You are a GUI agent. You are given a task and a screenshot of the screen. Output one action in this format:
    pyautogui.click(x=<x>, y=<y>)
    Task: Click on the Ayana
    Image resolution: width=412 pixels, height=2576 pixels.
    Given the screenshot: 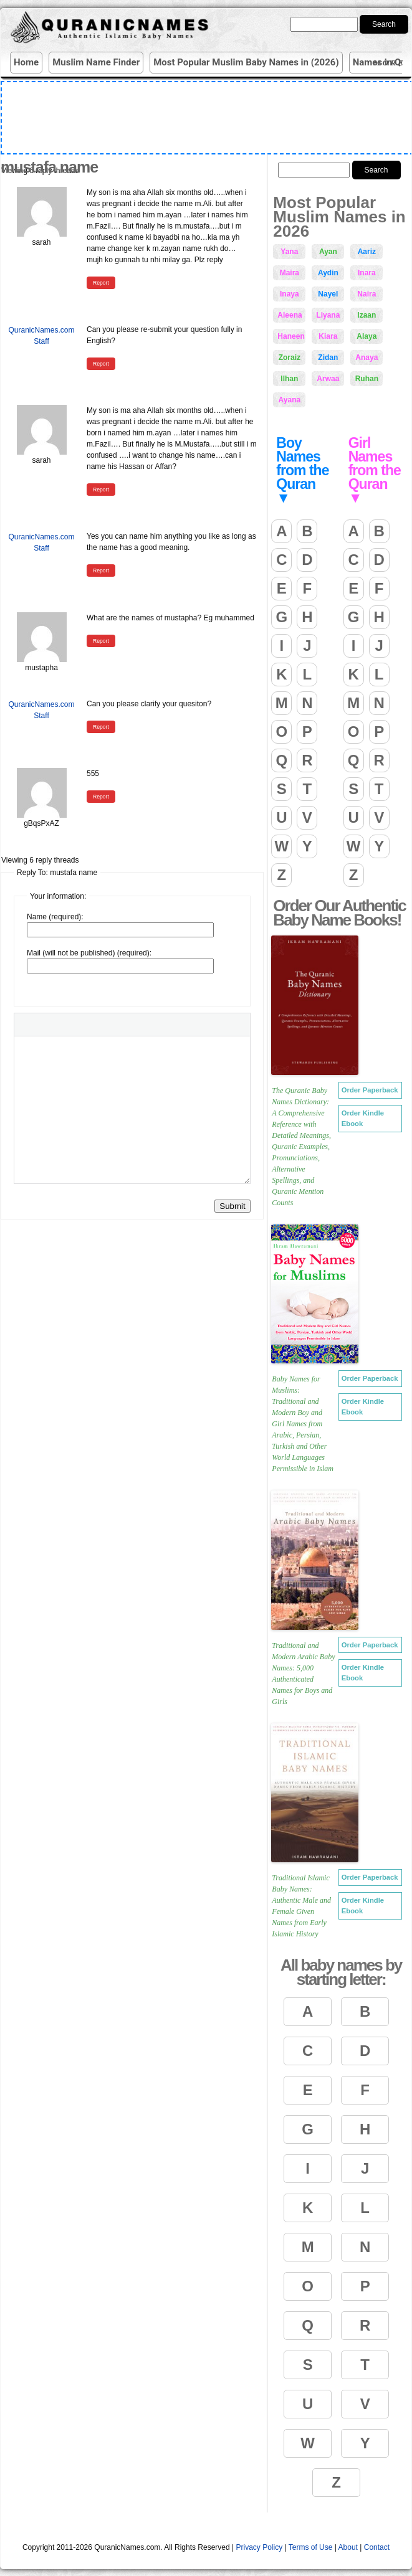 What is the action you would take?
    pyautogui.click(x=290, y=399)
    